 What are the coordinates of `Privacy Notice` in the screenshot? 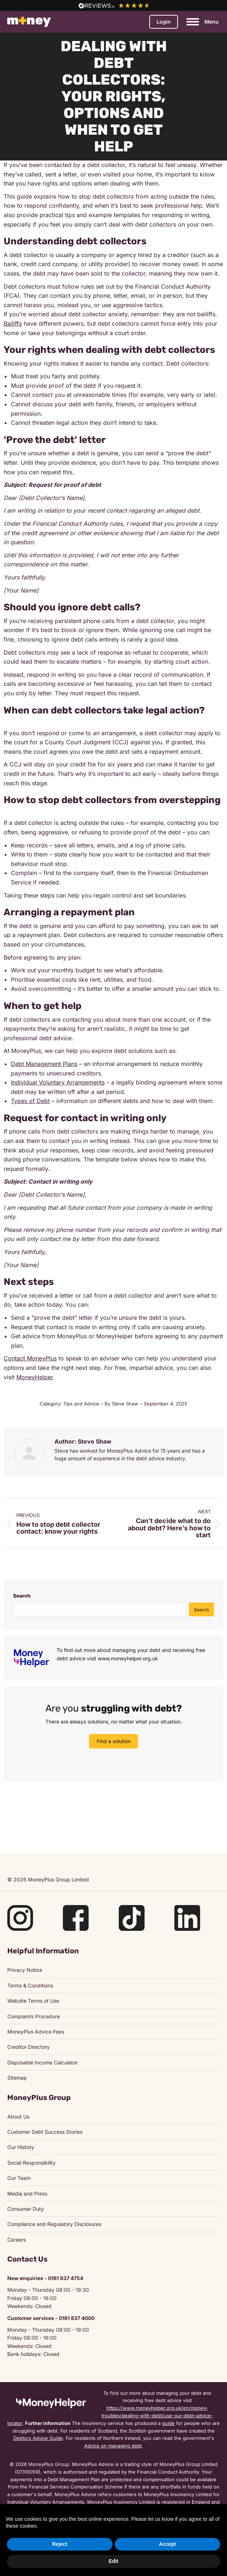 It's located at (24, 1970).